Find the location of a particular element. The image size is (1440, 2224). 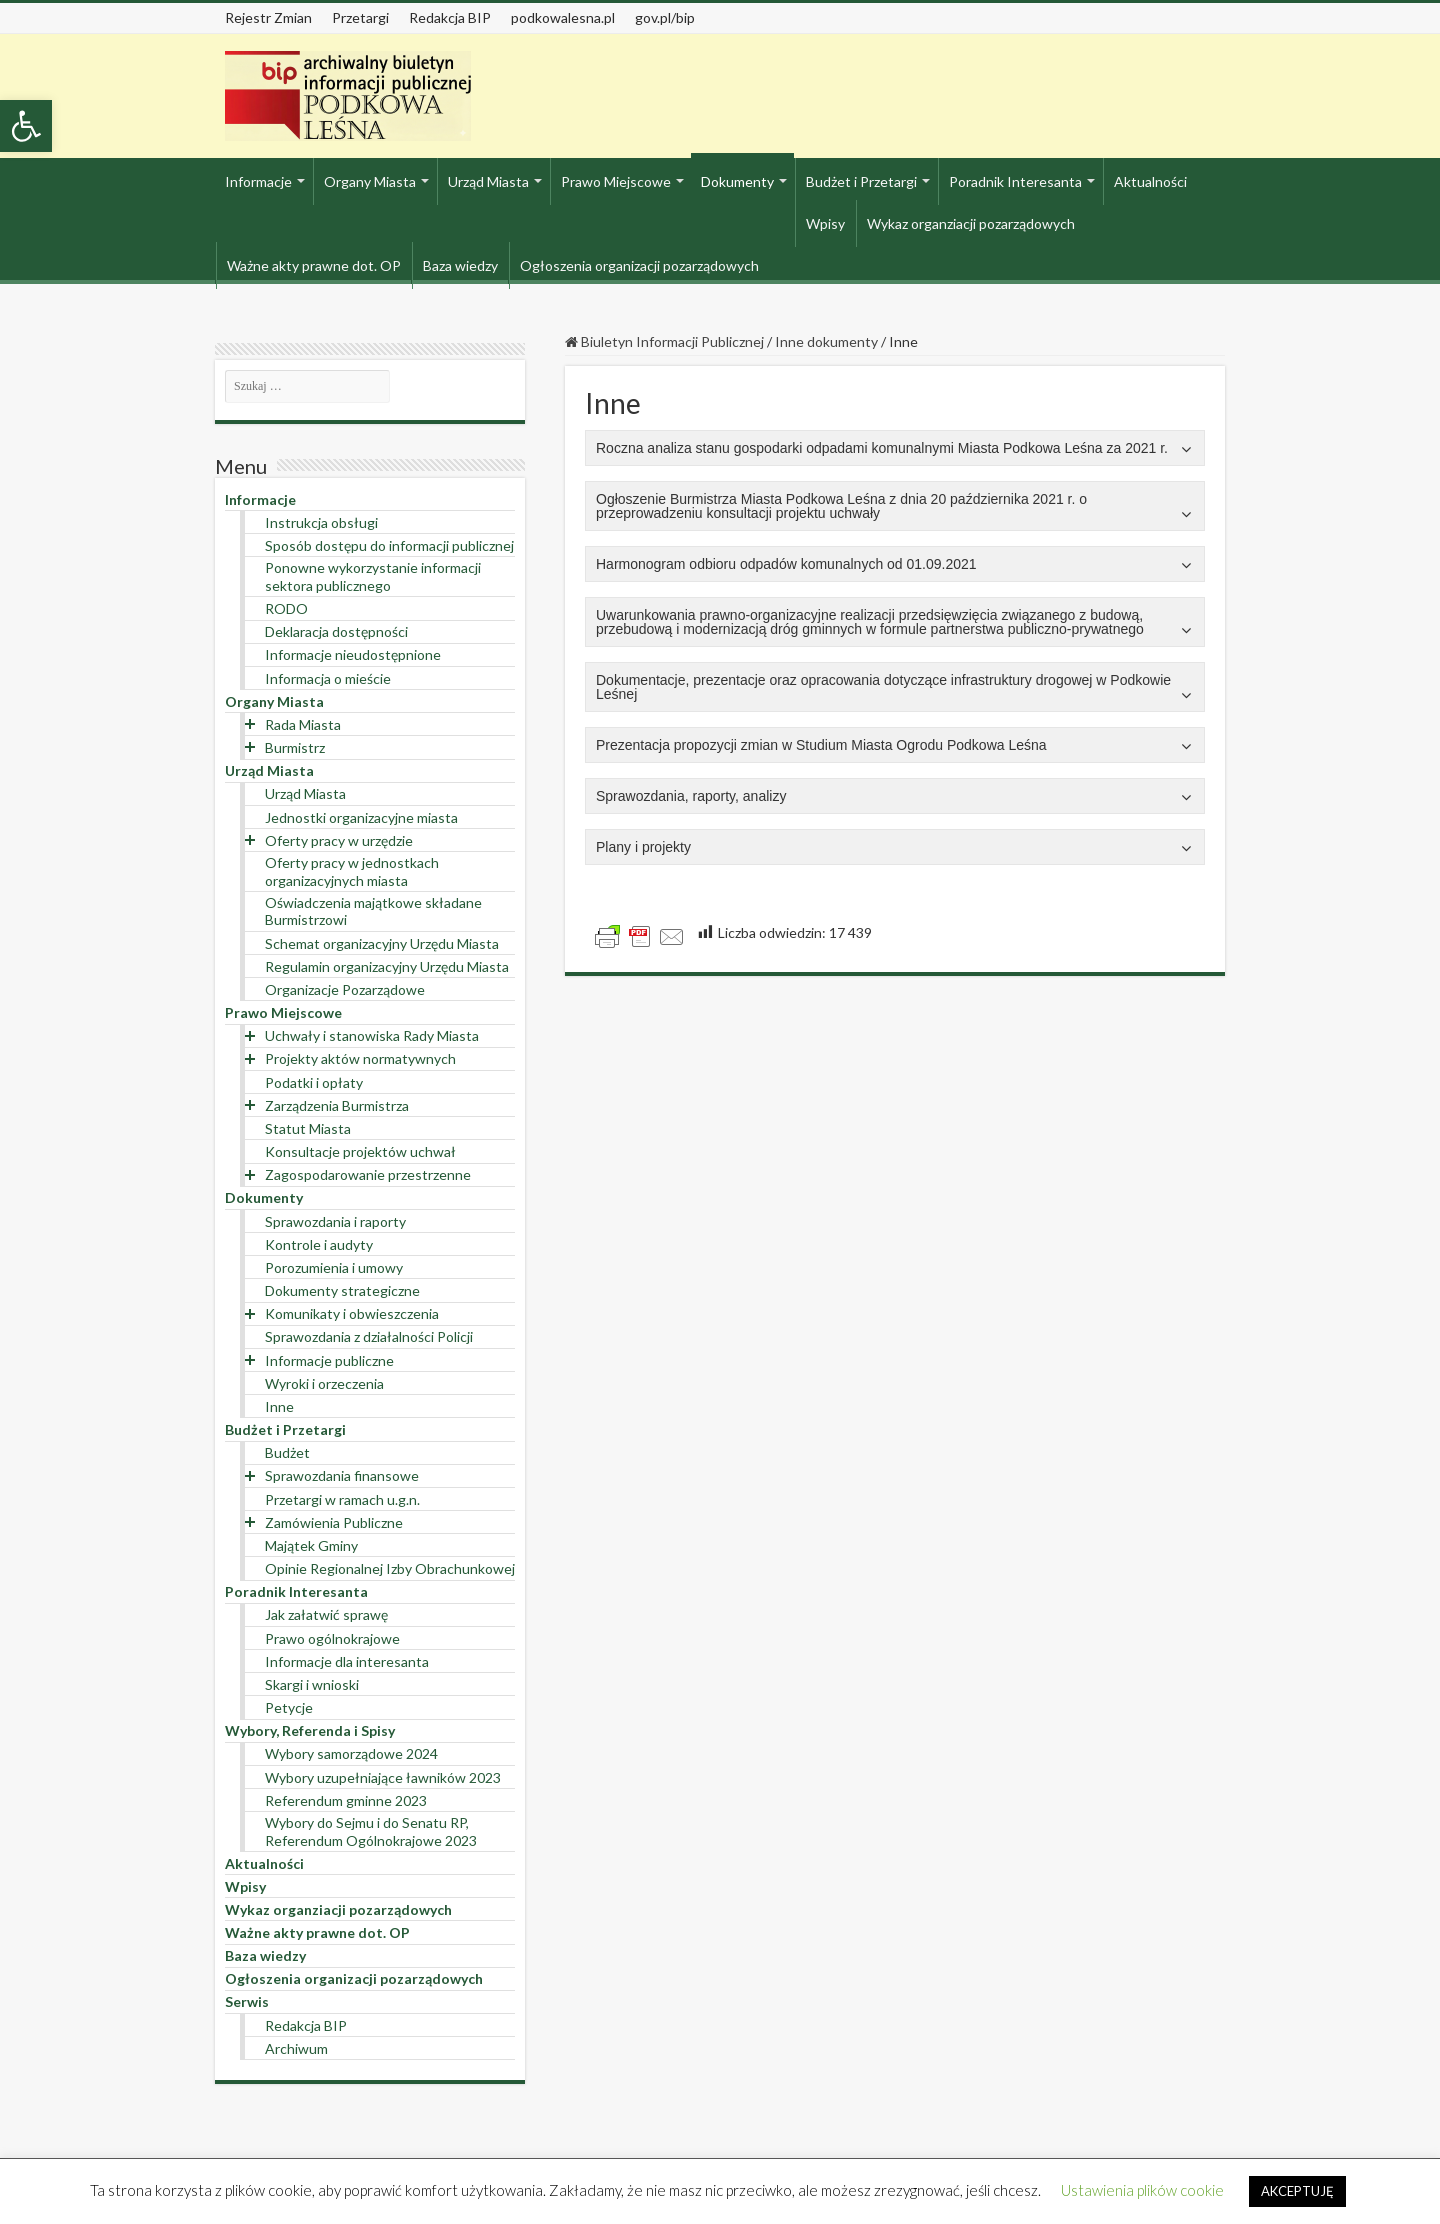

Baza wiedzy is located at coordinates (460, 265).